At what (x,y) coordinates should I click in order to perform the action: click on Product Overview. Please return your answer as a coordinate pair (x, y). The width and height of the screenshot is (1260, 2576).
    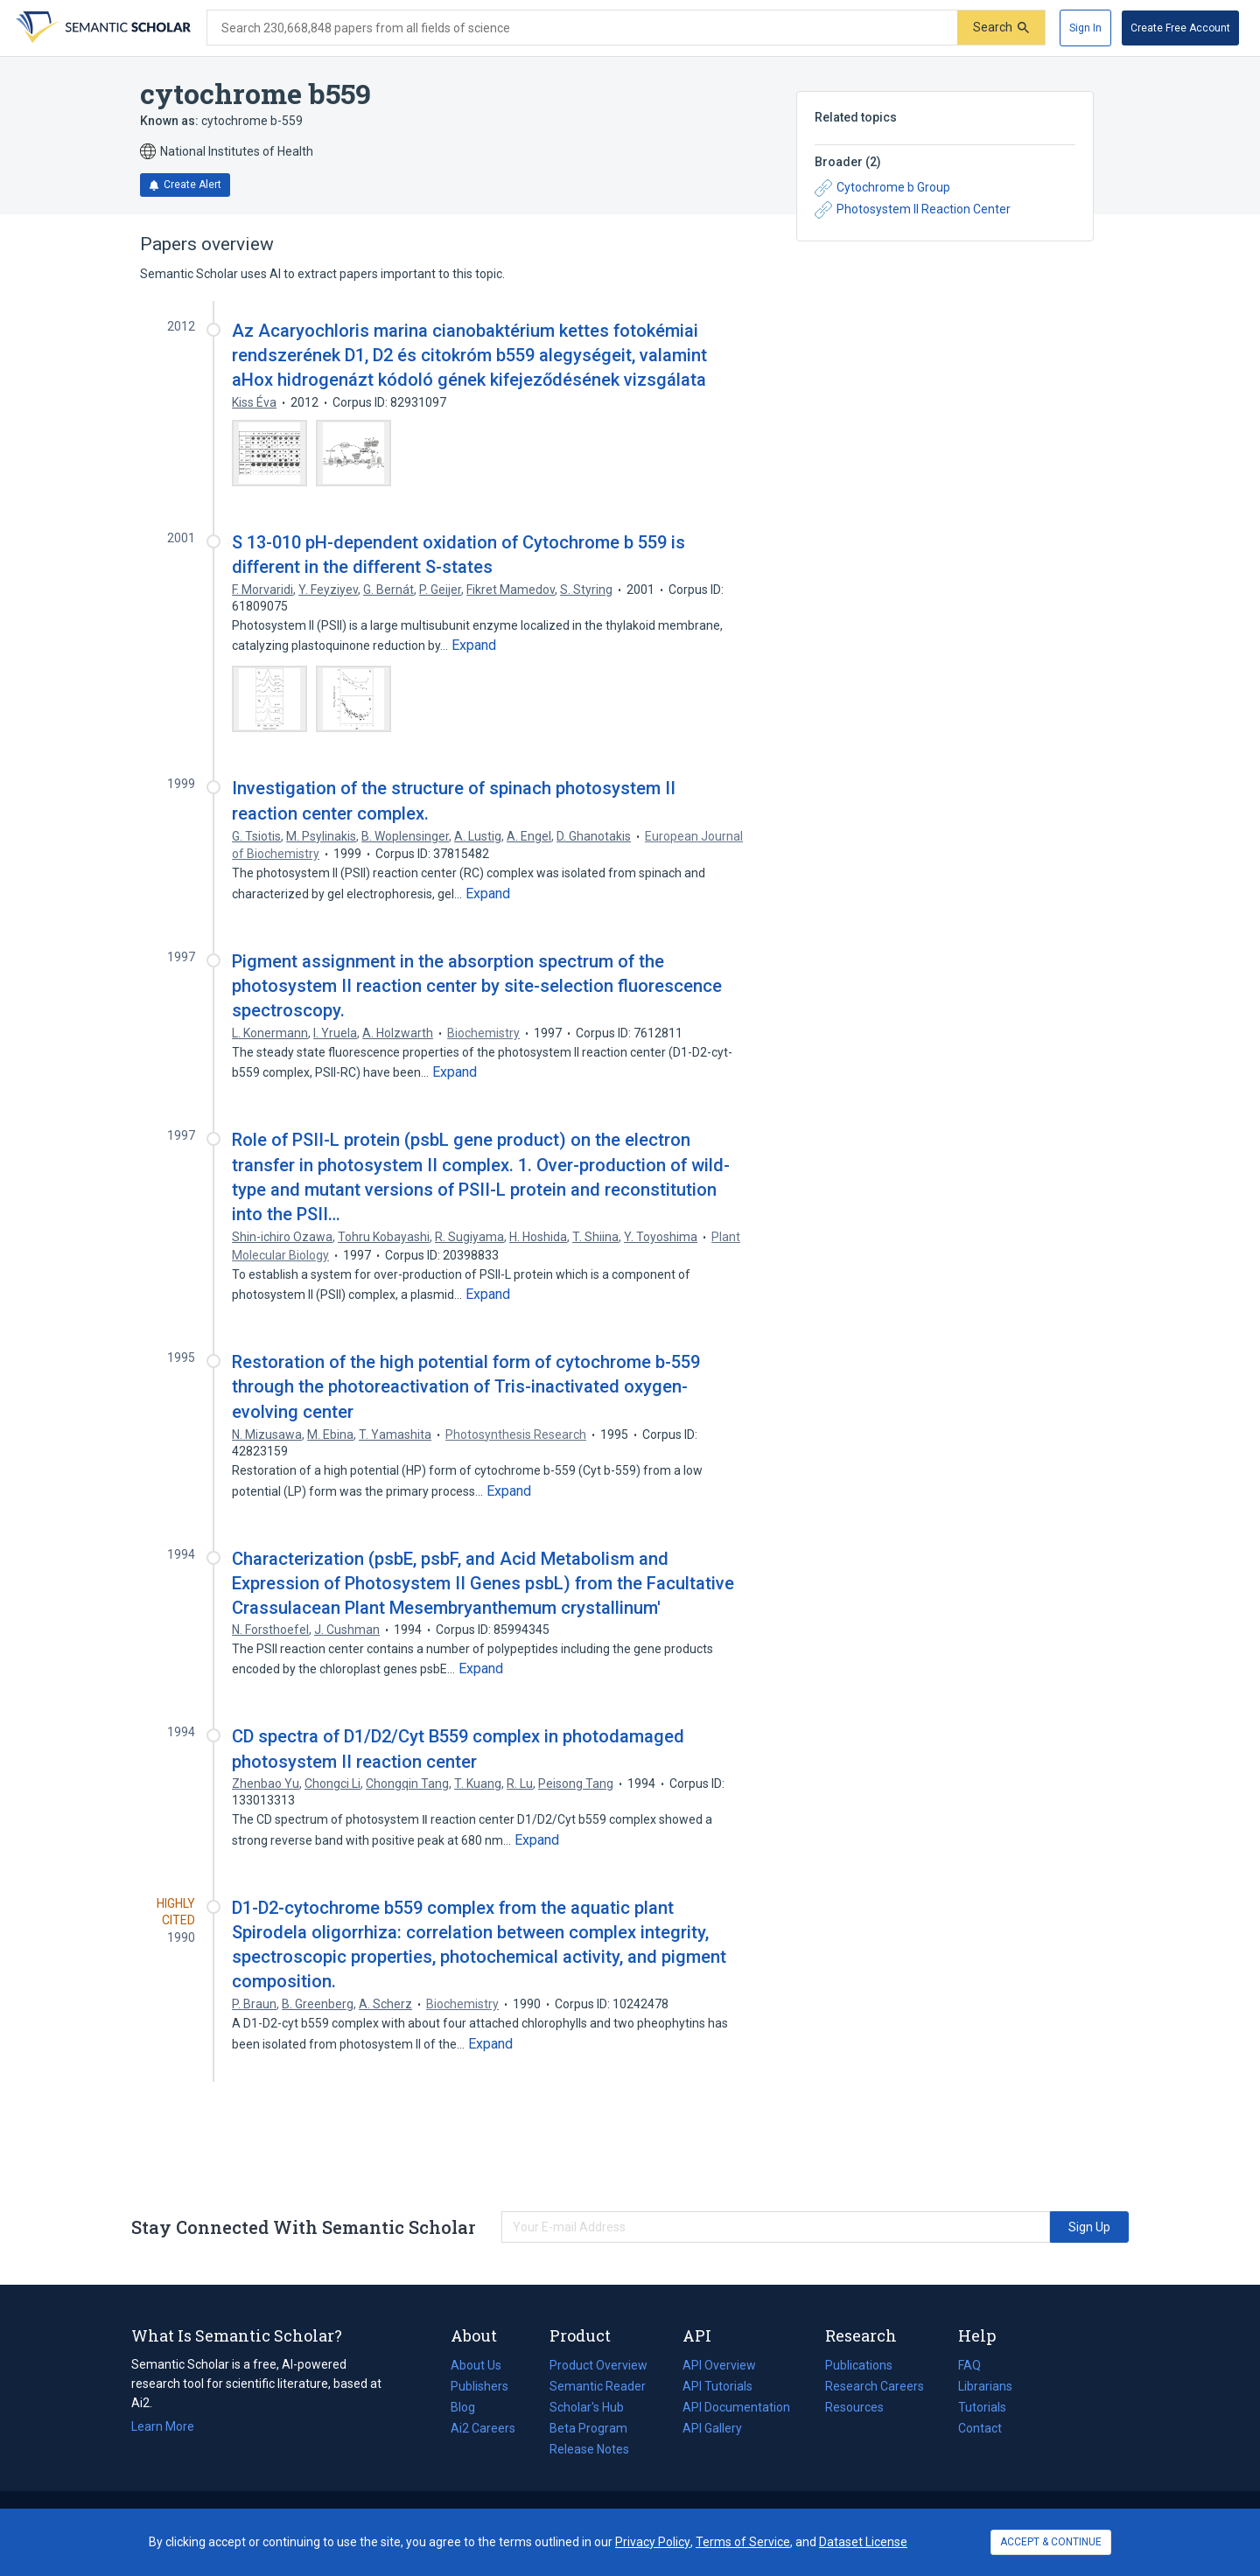
    Looking at the image, I should click on (599, 2365).